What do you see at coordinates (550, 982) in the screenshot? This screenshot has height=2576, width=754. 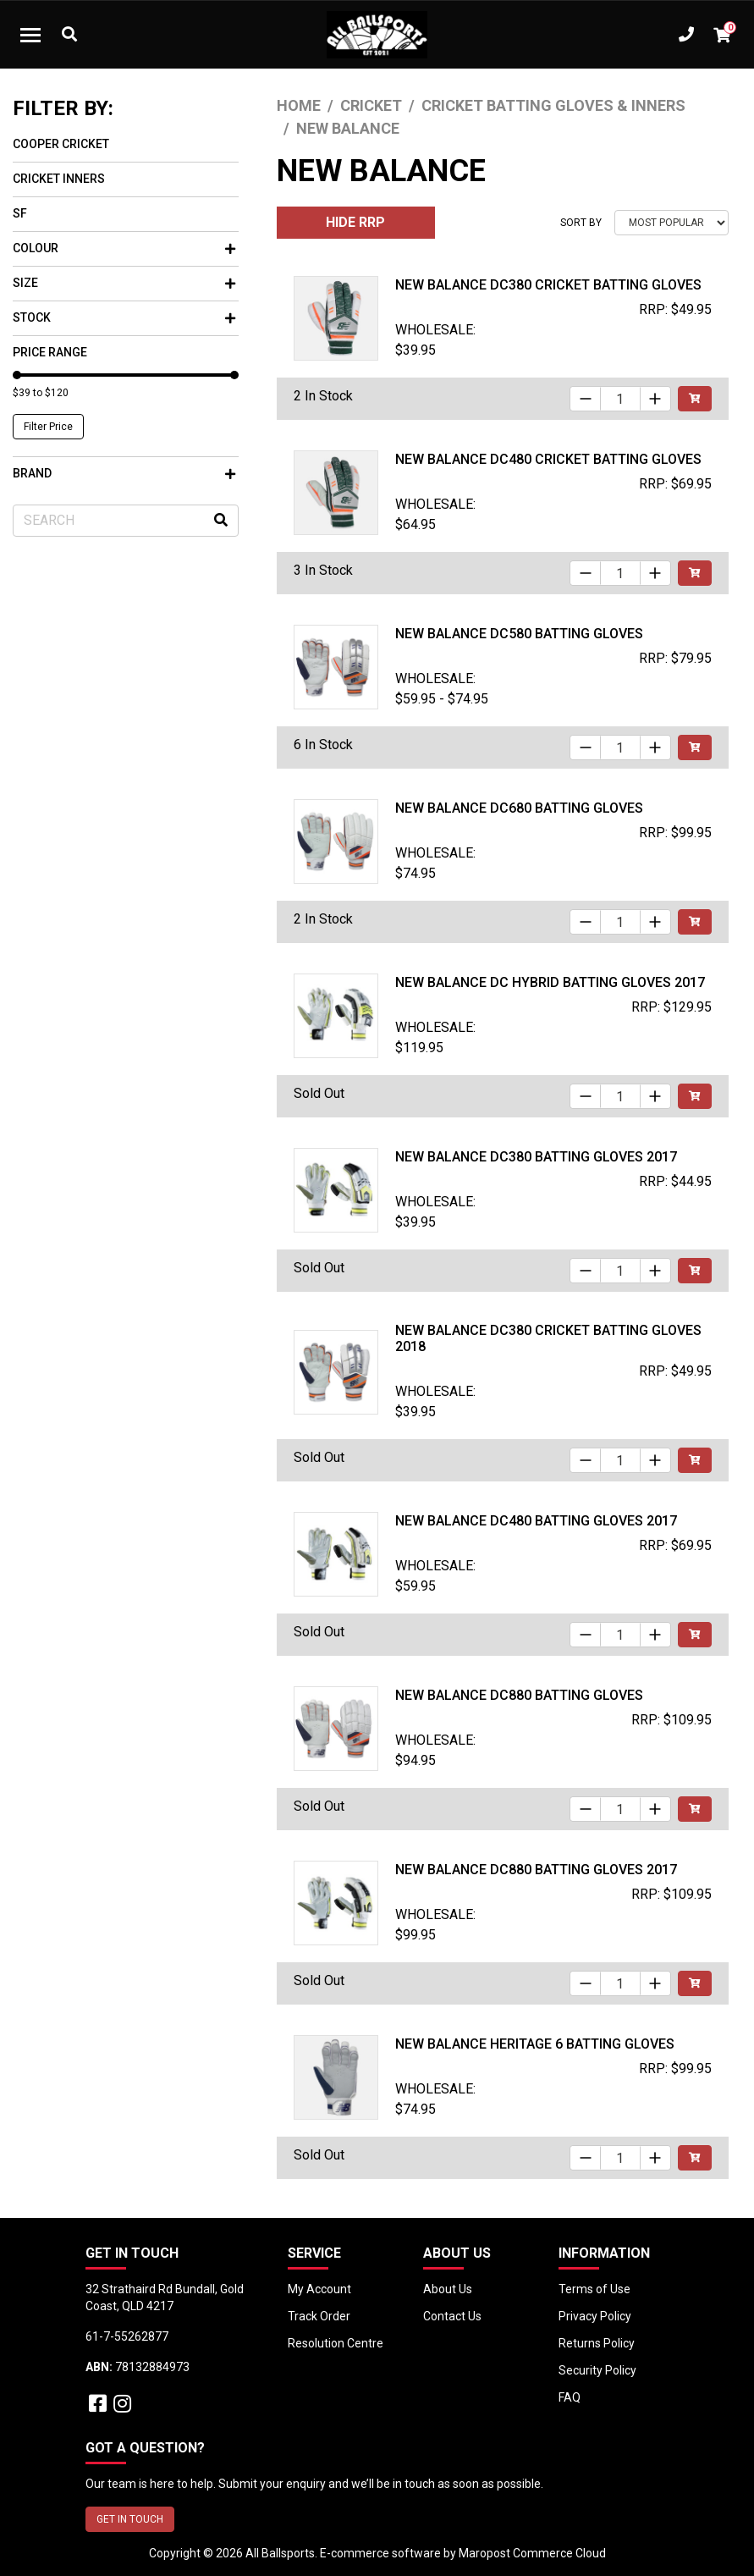 I see `New Balance DC HYBRID Batting Gloves 2017` at bounding box center [550, 982].